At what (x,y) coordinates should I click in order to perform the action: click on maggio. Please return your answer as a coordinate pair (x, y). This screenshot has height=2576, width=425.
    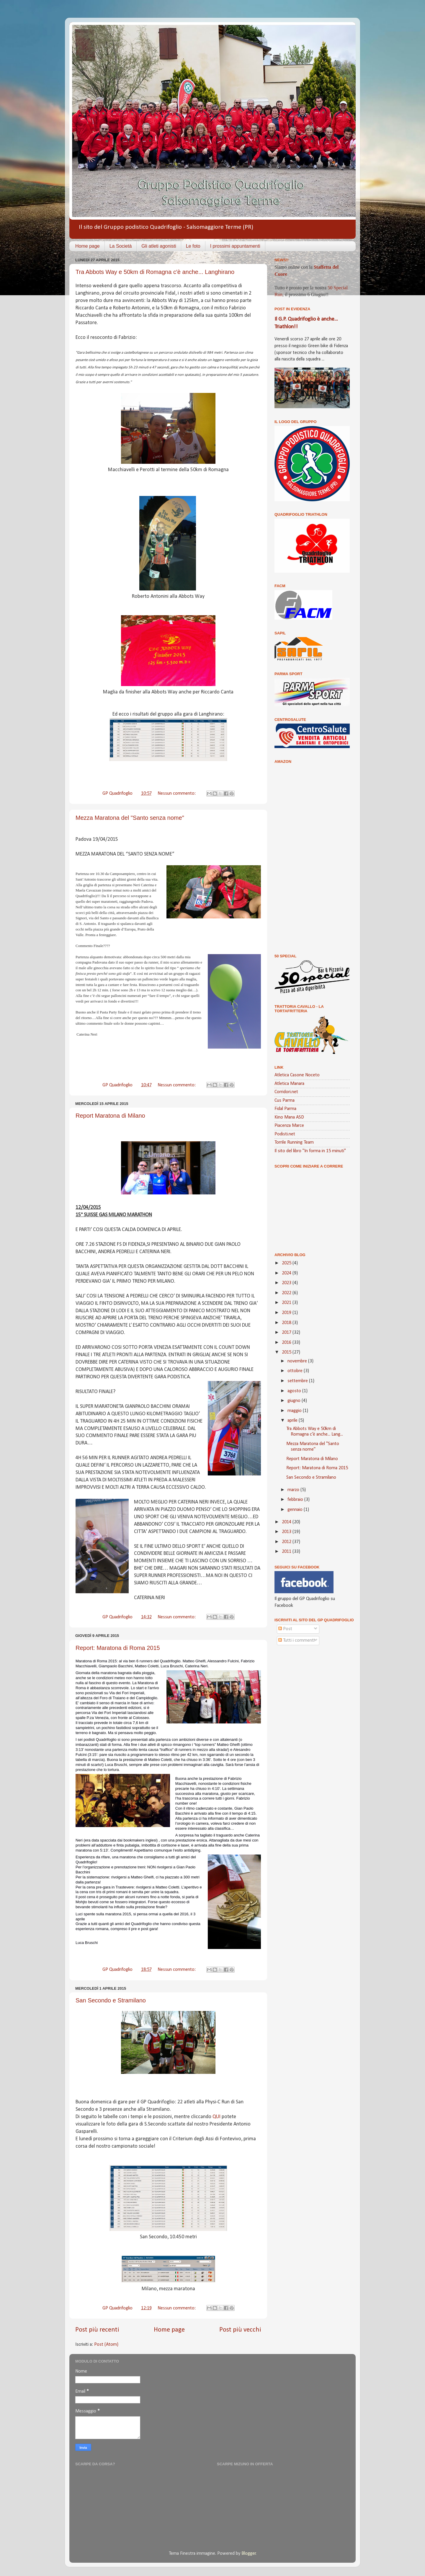
    Looking at the image, I should click on (295, 1410).